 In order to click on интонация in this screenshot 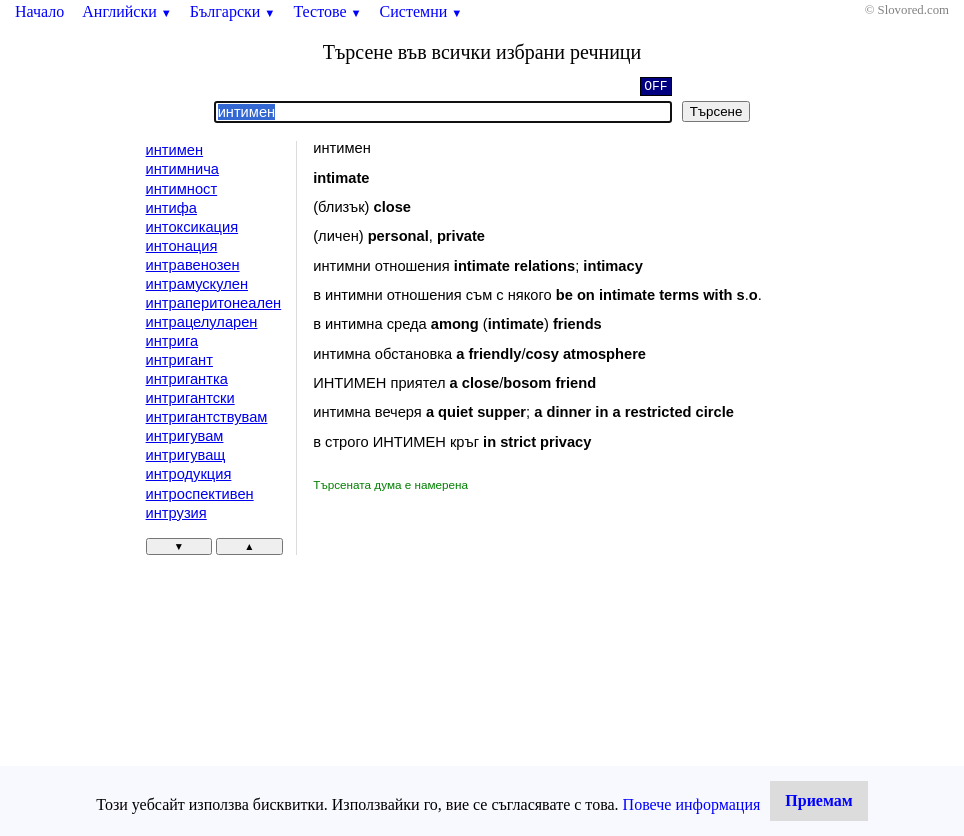, I will do `click(182, 246)`.